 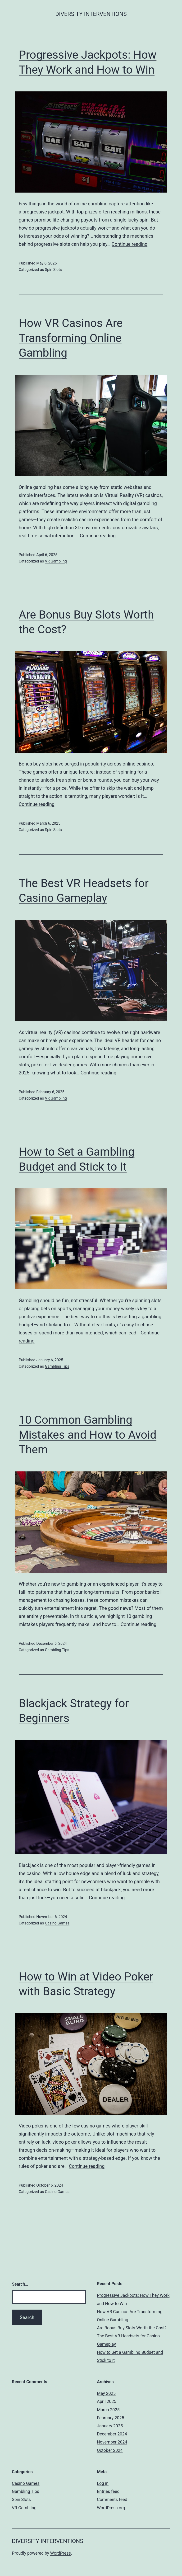 I want to click on April 2025, so click(x=106, y=2401).